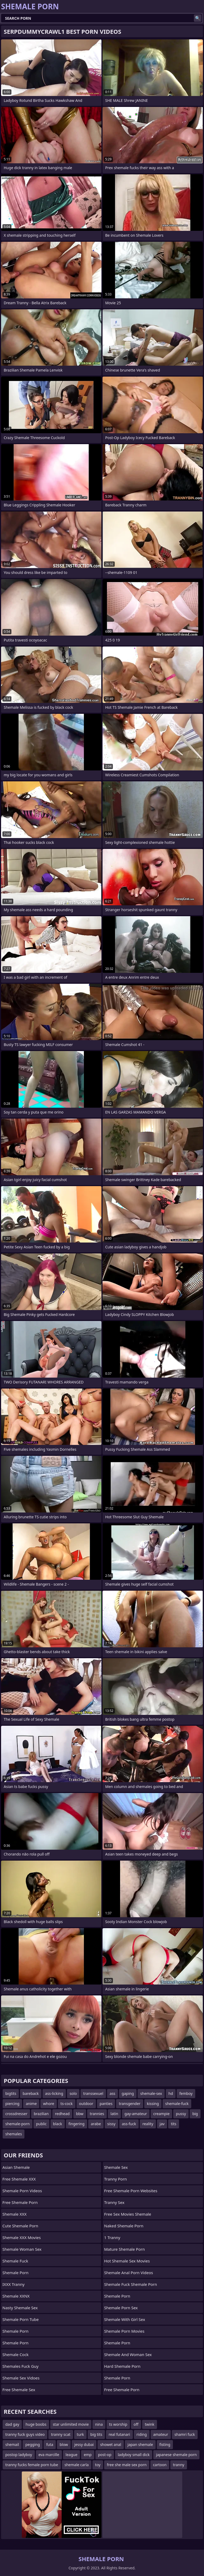  I want to click on black, so click(57, 2123).